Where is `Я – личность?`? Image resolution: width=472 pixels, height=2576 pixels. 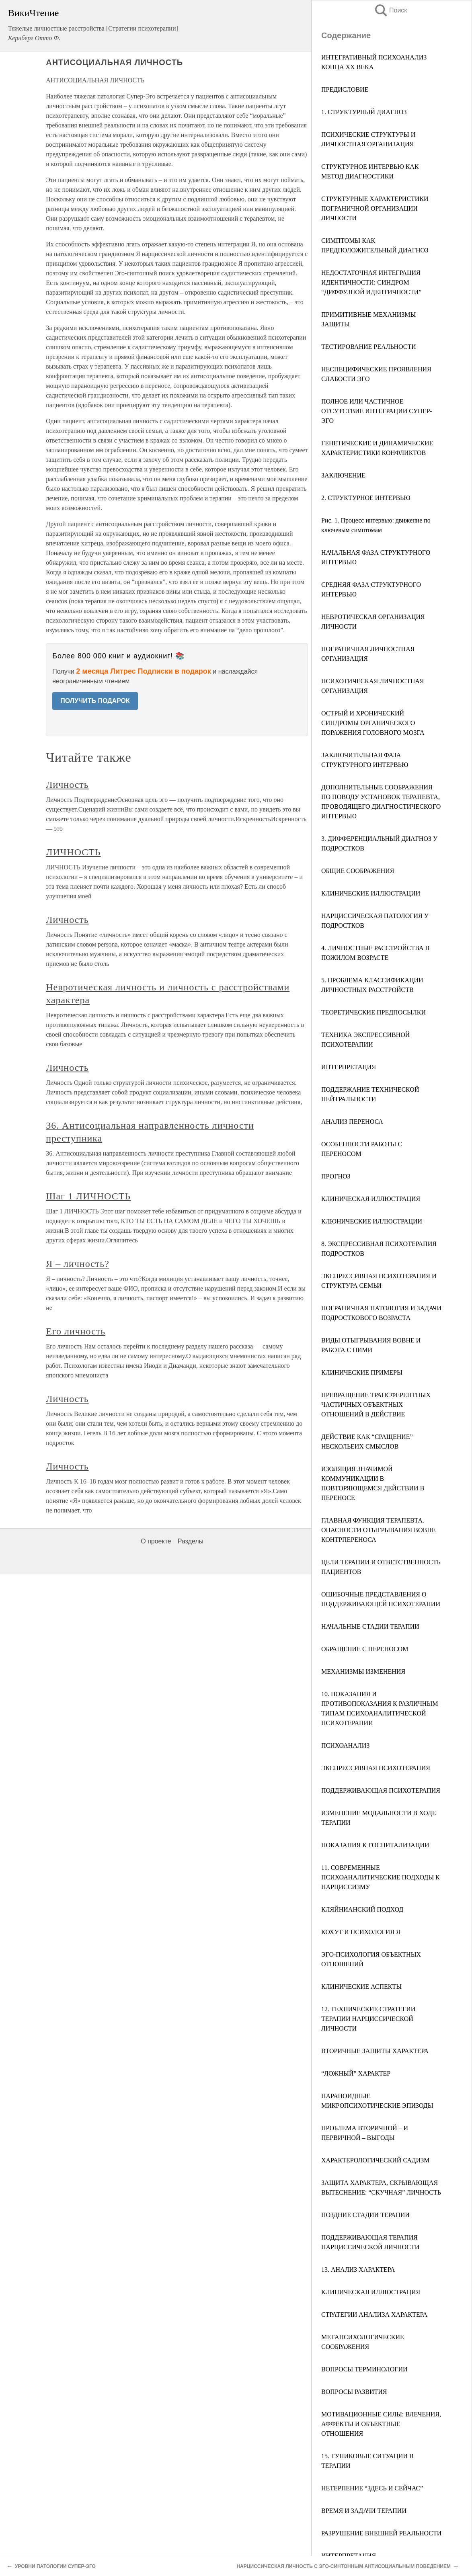
Я – личность? is located at coordinates (77, 1263).